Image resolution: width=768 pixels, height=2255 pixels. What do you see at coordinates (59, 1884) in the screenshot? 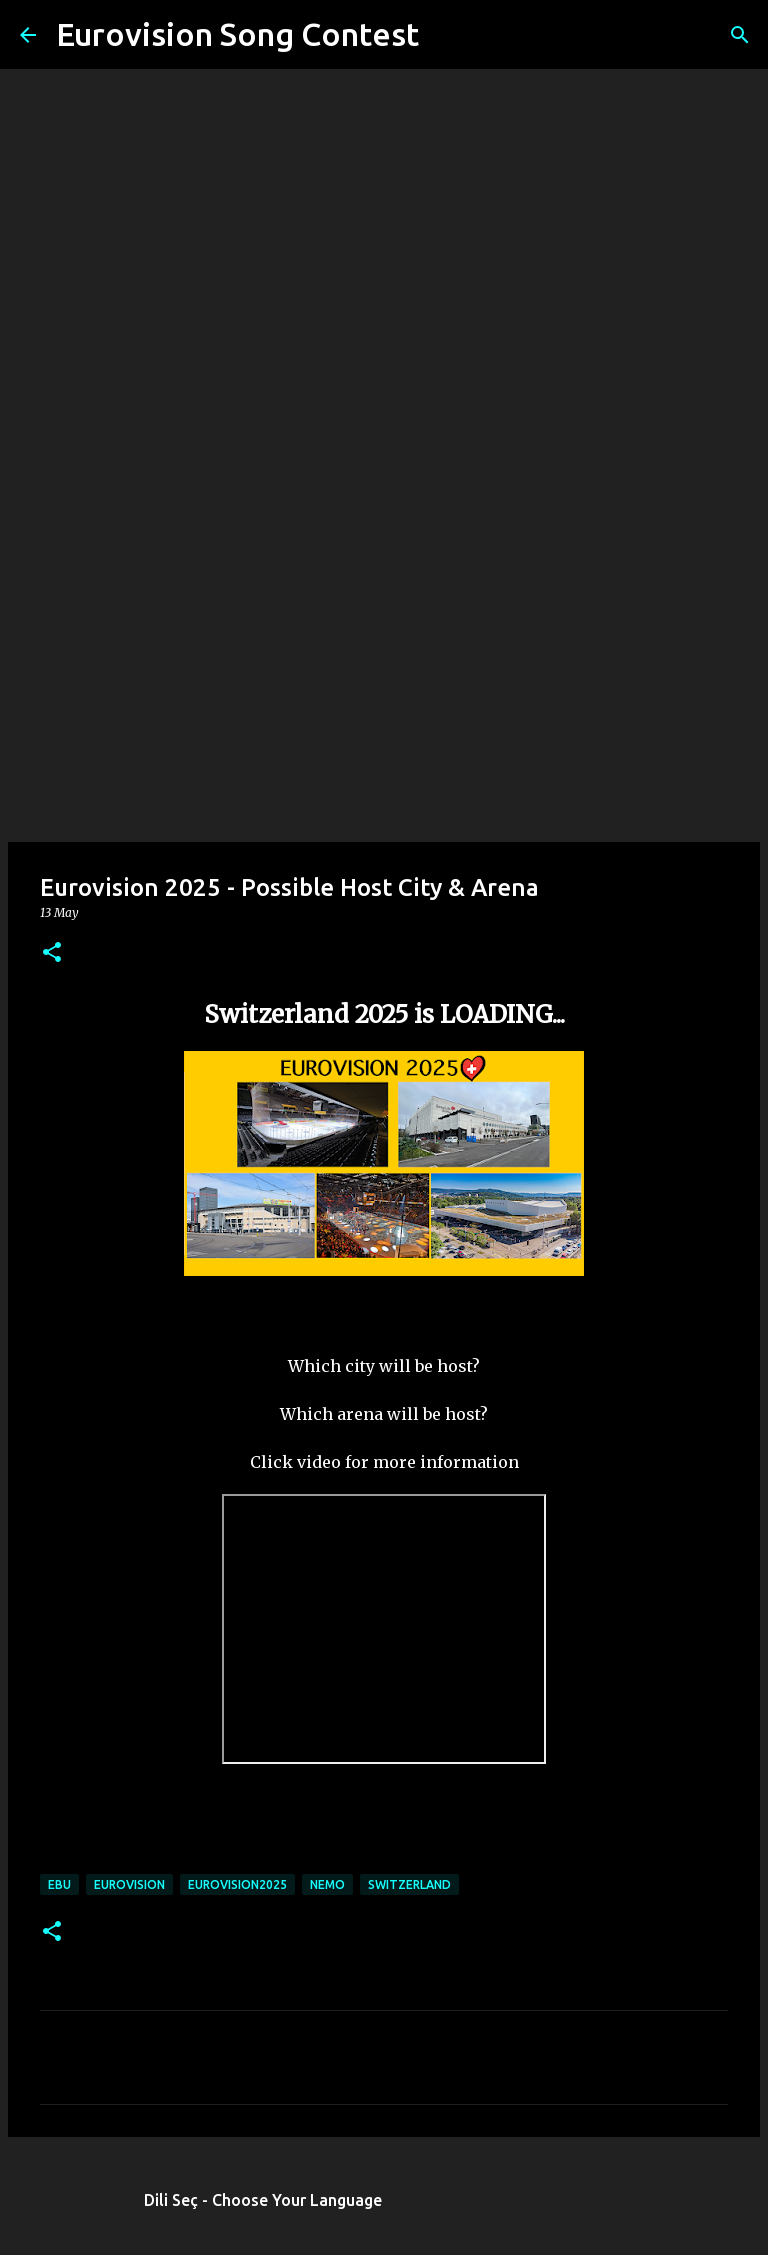
I see `ebu` at bounding box center [59, 1884].